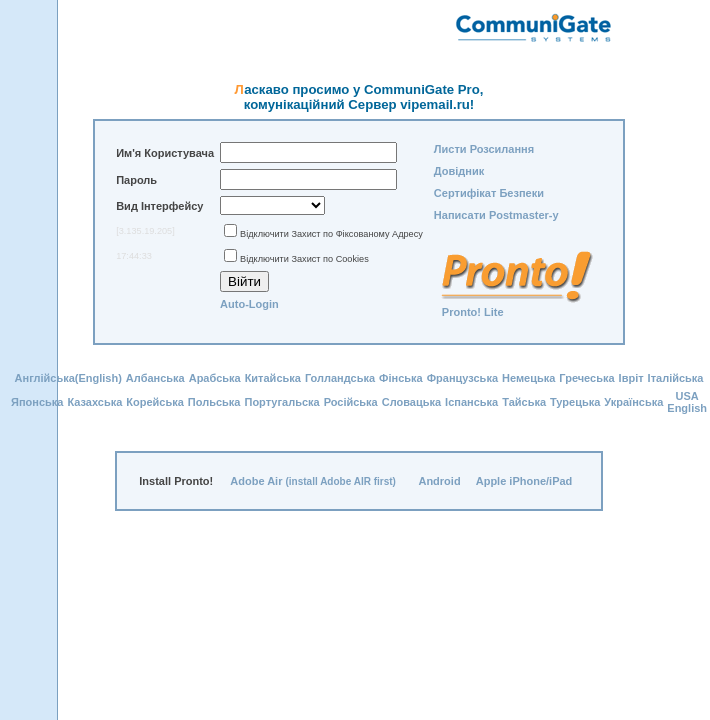  I want to click on Італійська, so click(676, 378).